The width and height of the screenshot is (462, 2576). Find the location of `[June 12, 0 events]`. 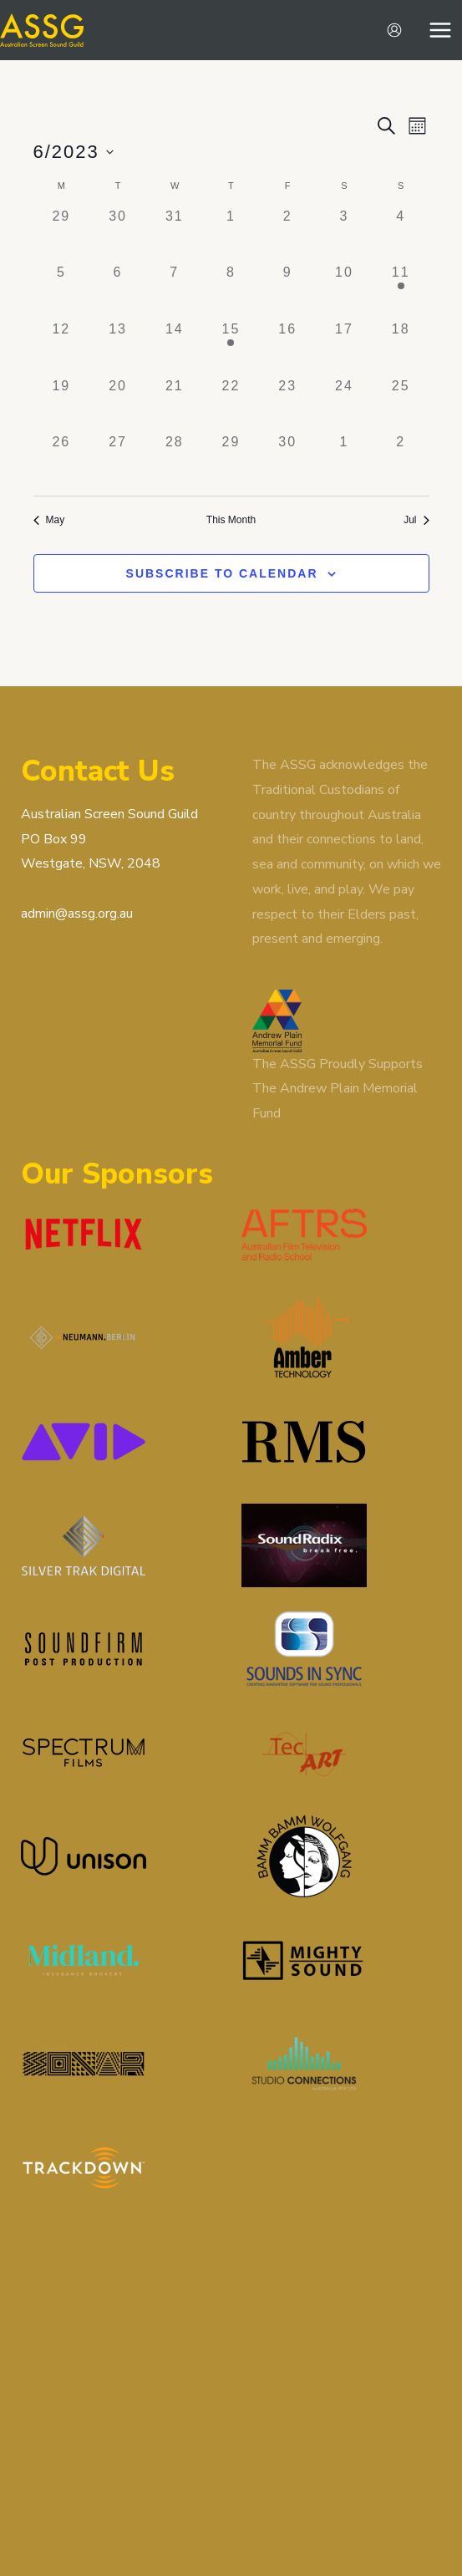

[June 12, 0 events] is located at coordinates (61, 347).